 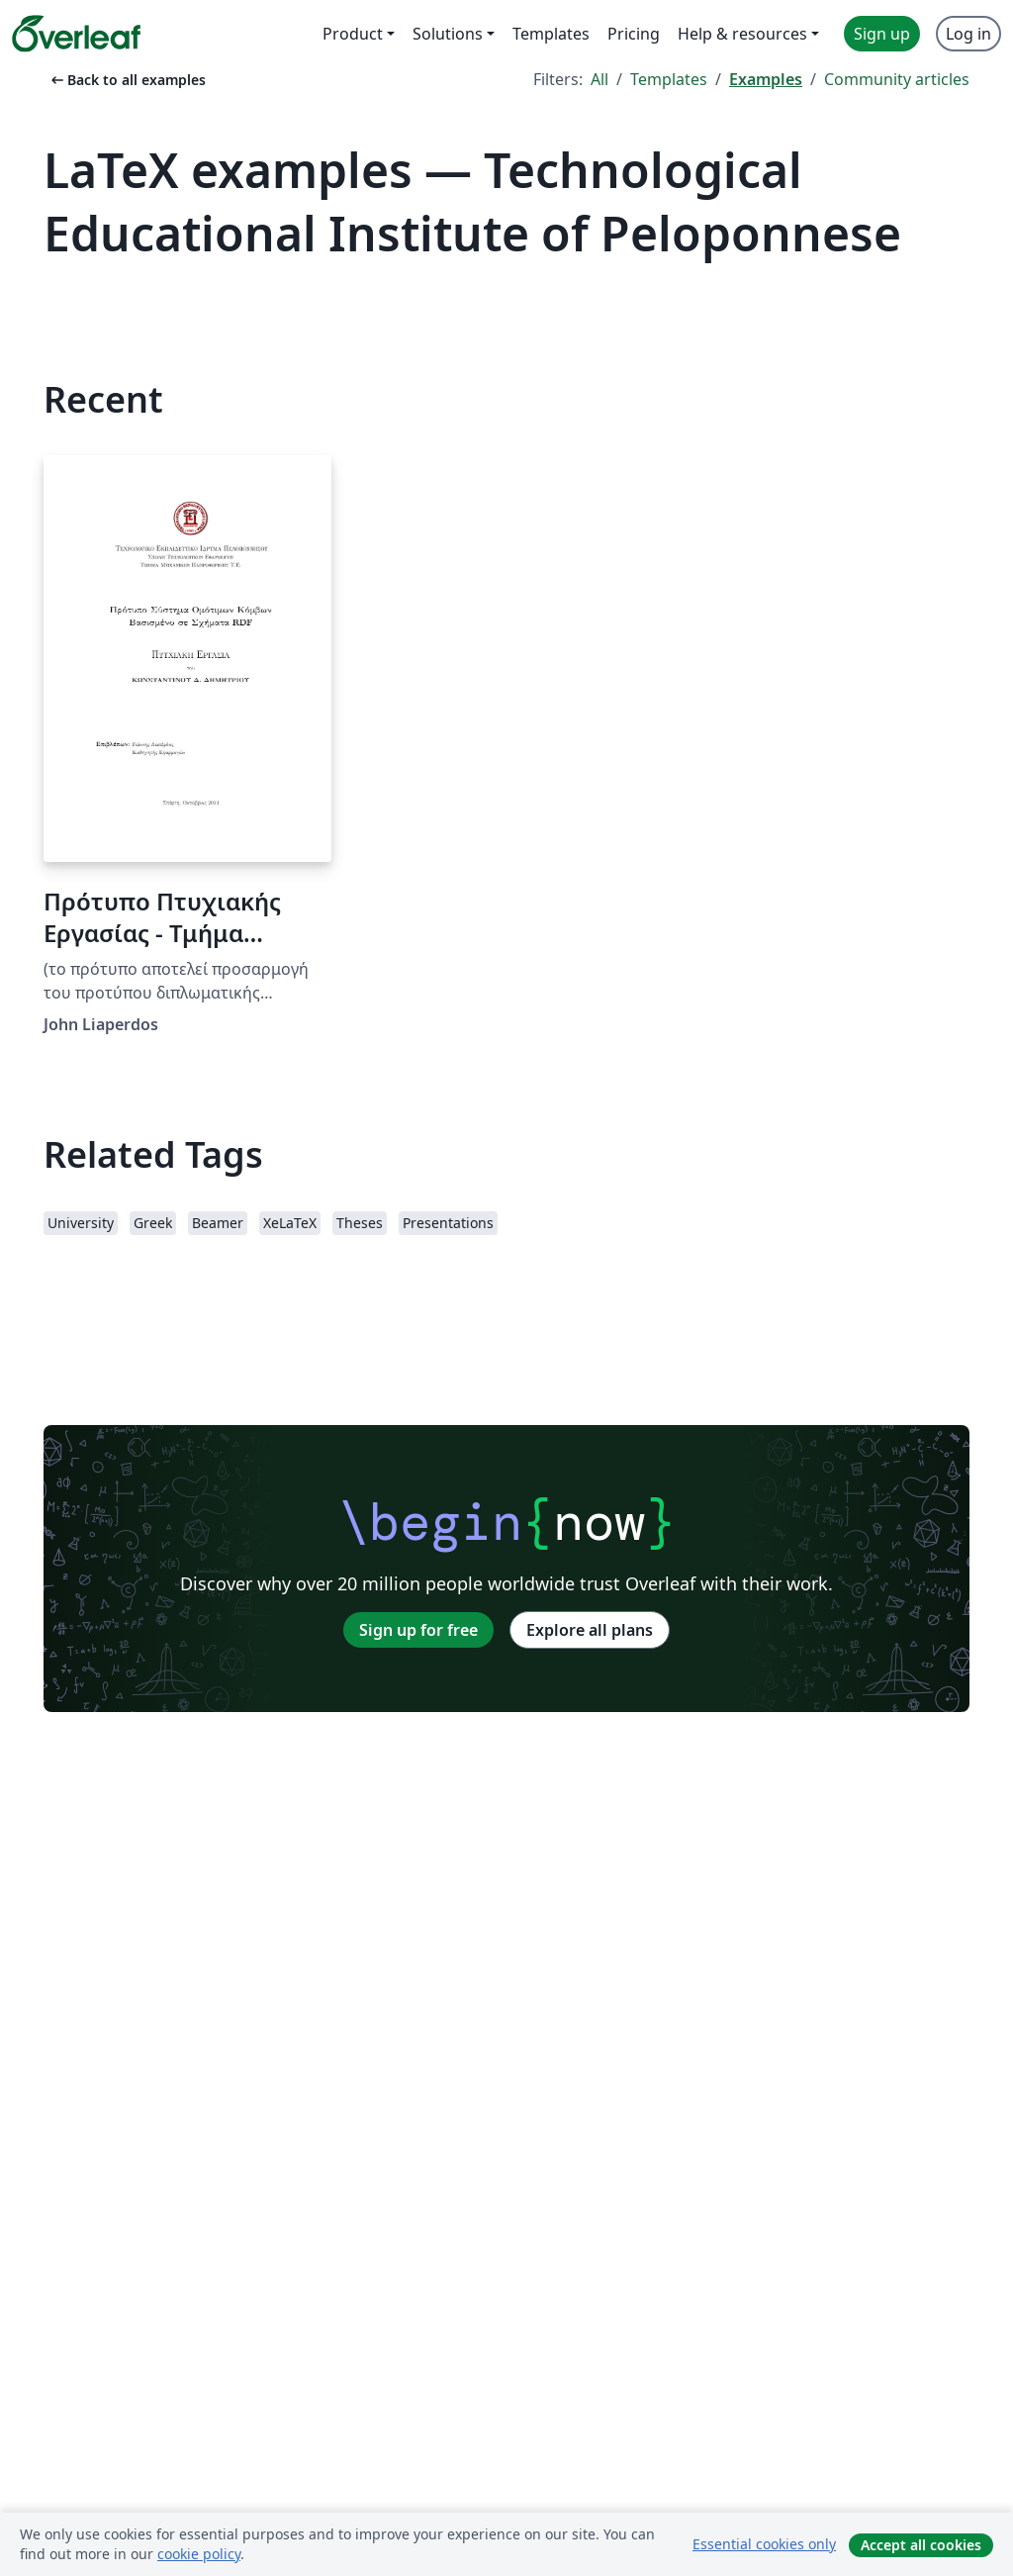 I want to click on Explore all plans, so click(x=589, y=1630).